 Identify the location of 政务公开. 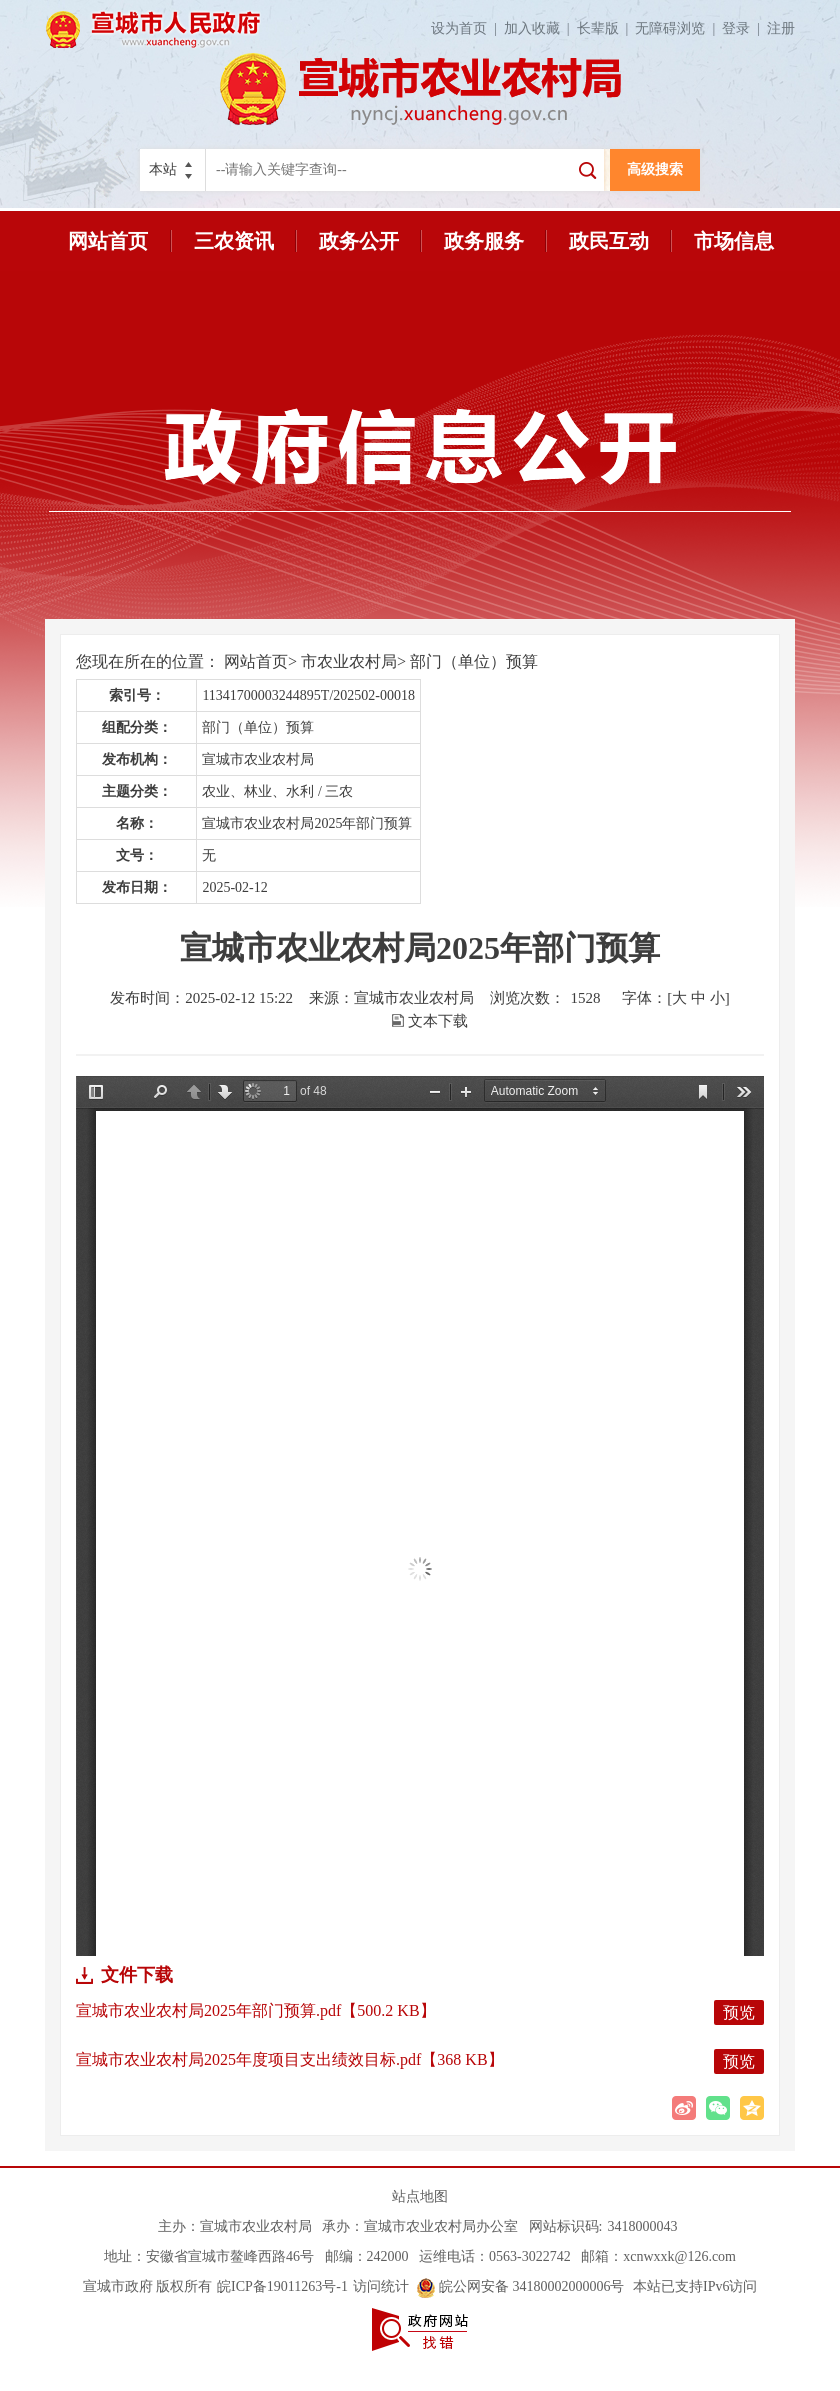
(359, 241).